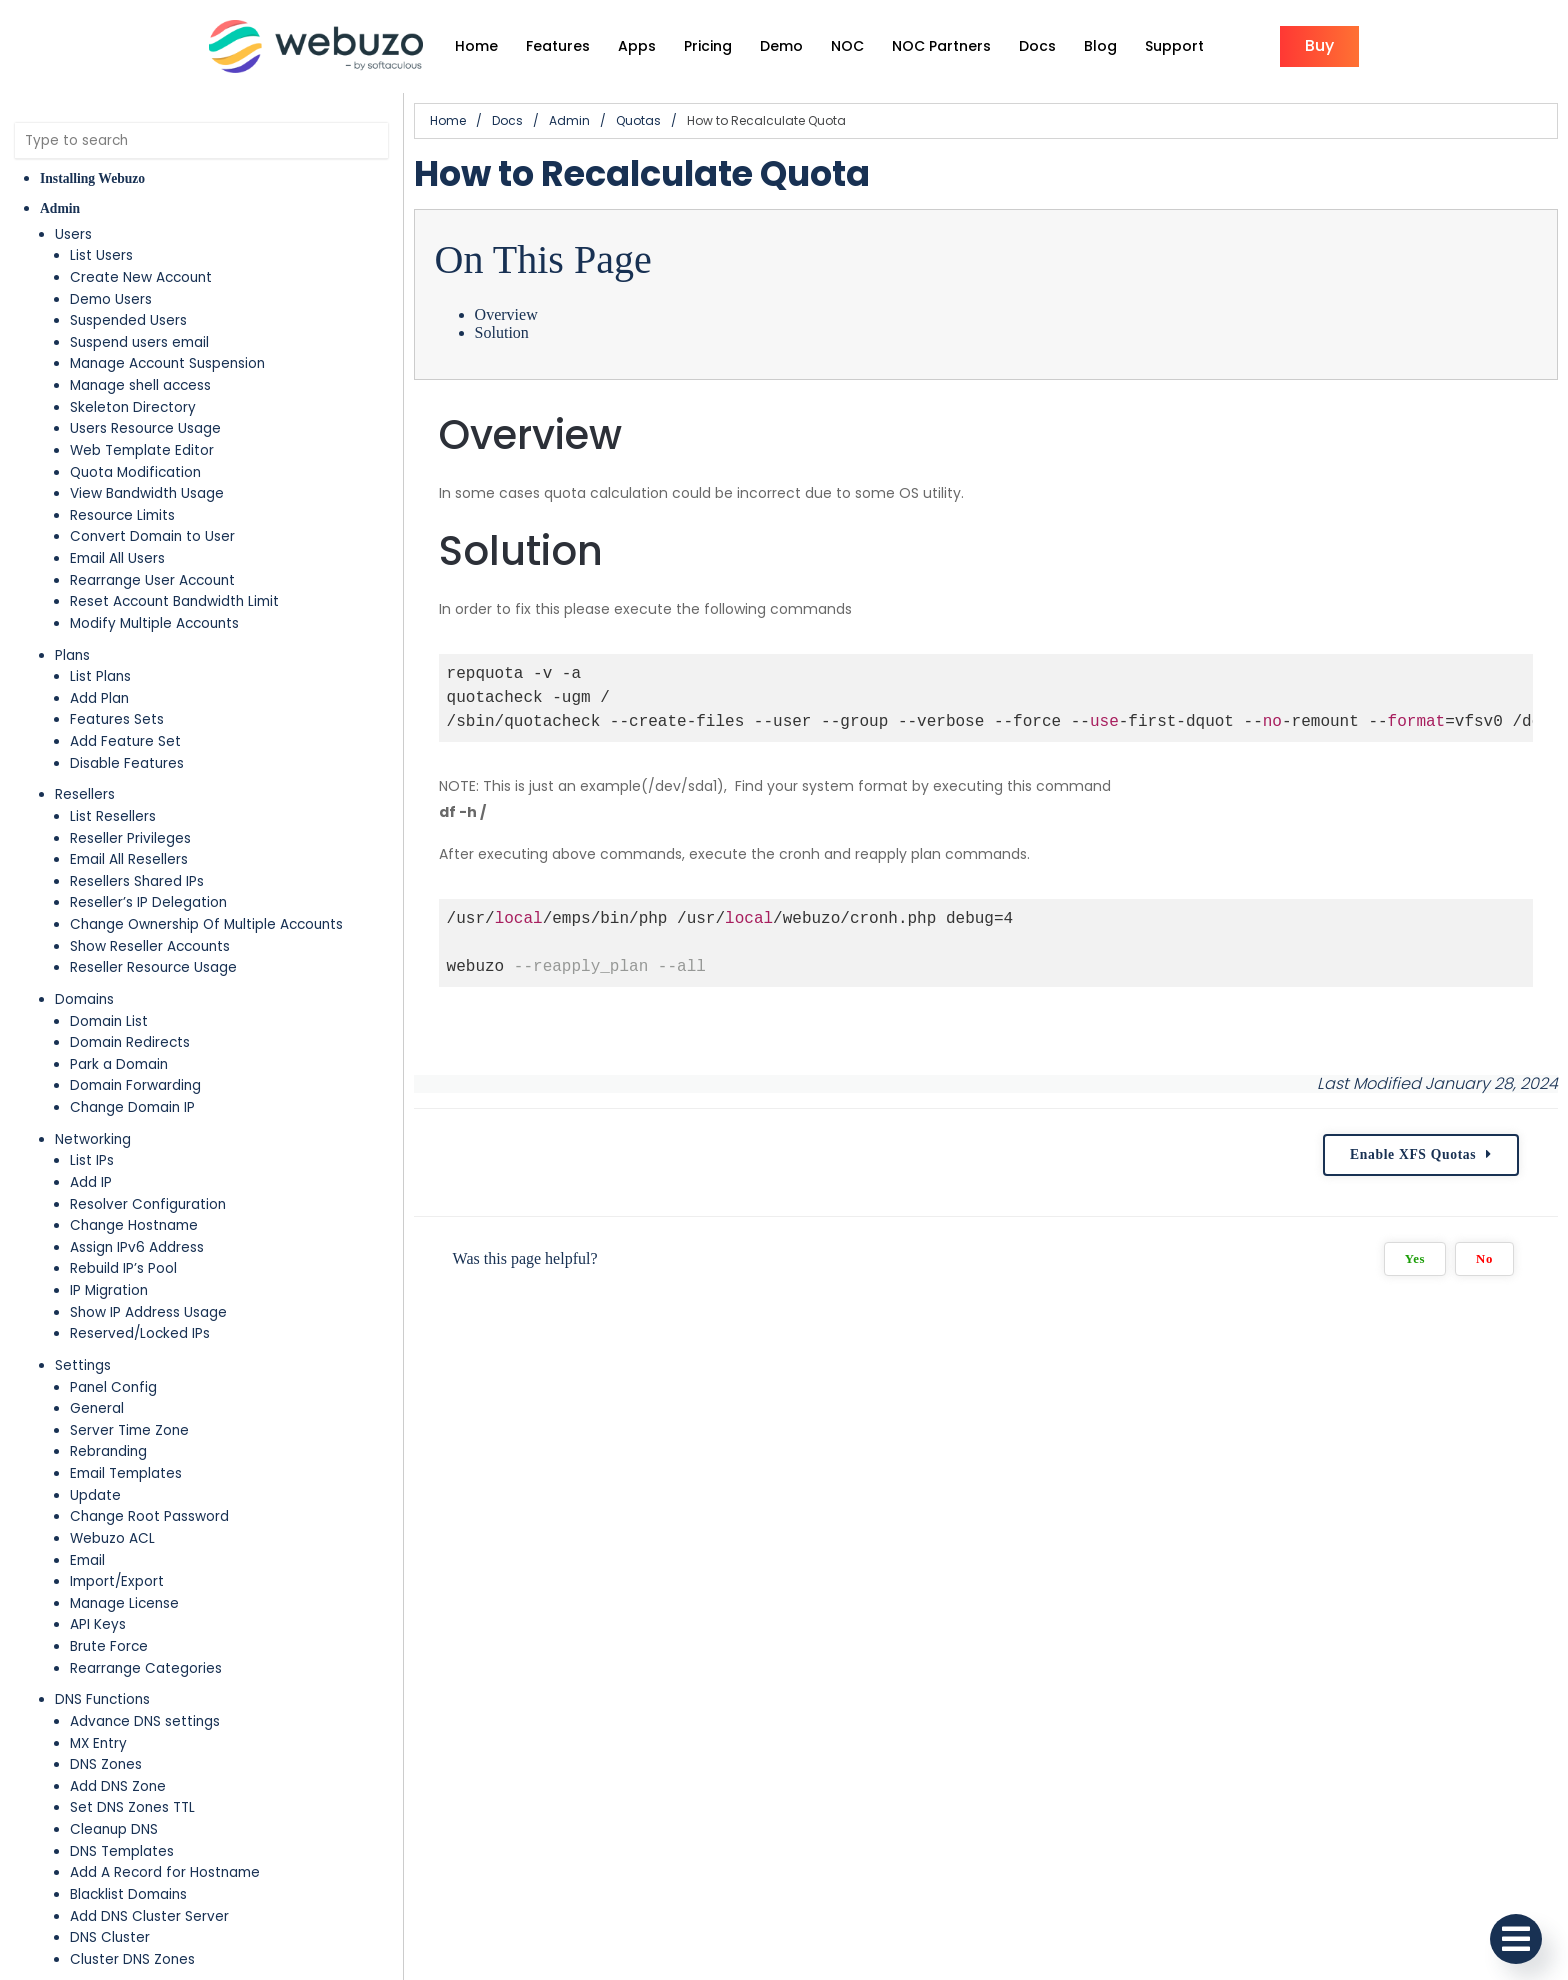 This screenshot has height=1980, width=1568. Describe the element at coordinates (118, 1786) in the screenshot. I see `Add DNS Zone` at that location.